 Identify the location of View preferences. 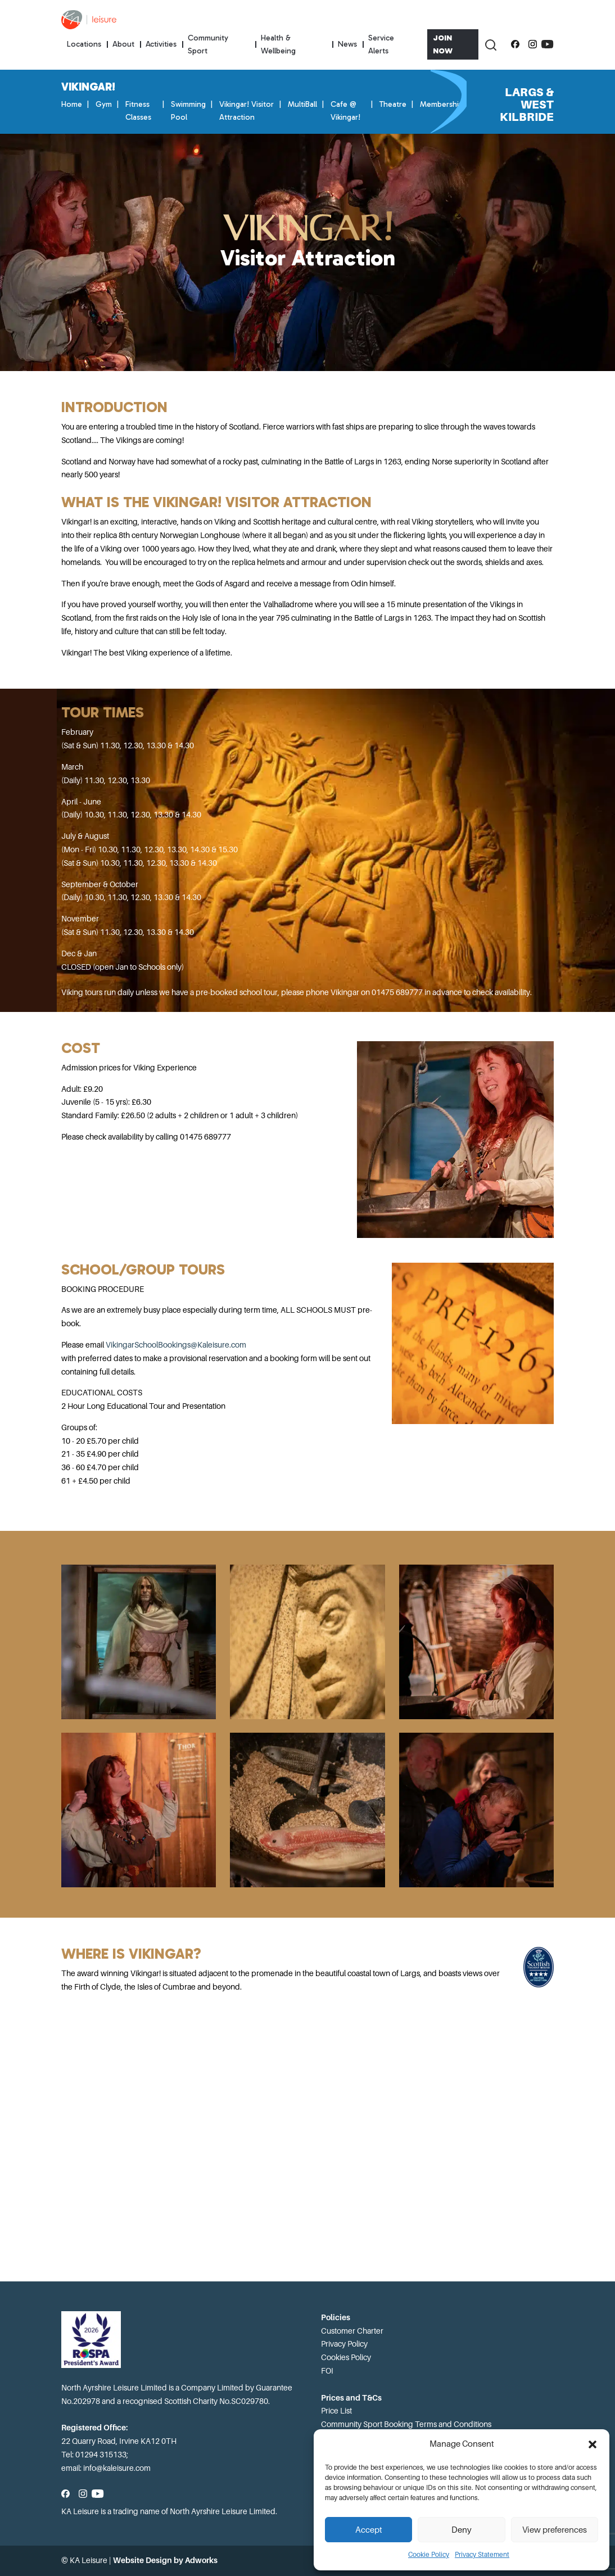
(554, 2529).